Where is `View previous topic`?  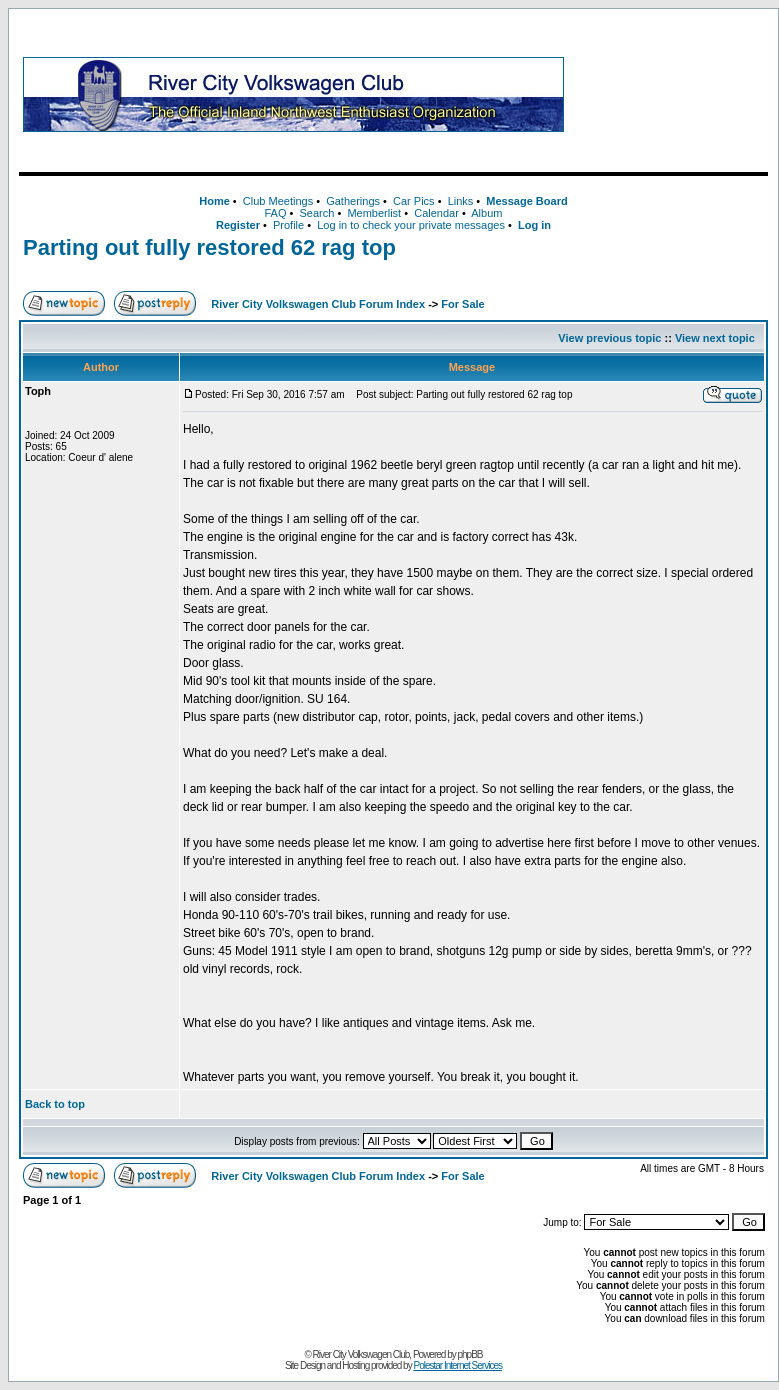 View previous topic is located at coordinates (609, 338).